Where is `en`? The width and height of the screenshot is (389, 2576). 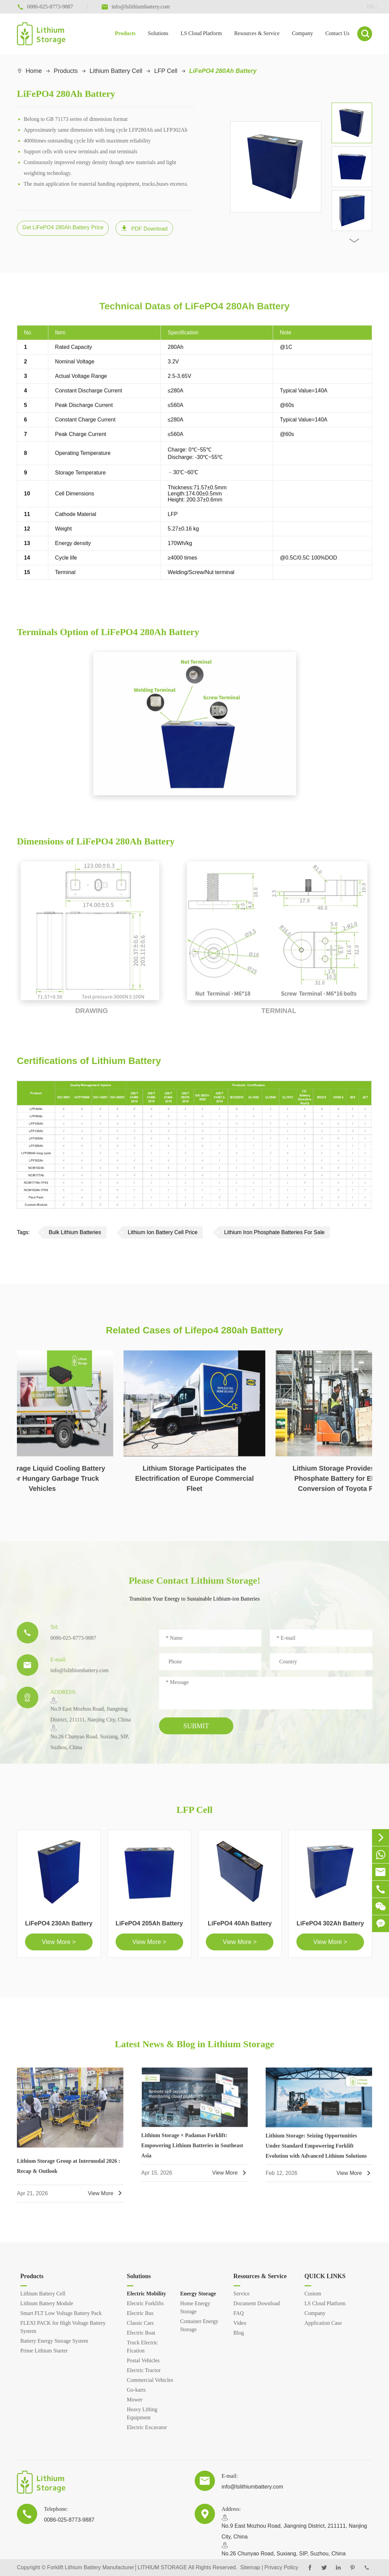
en is located at coordinates (365, 6).